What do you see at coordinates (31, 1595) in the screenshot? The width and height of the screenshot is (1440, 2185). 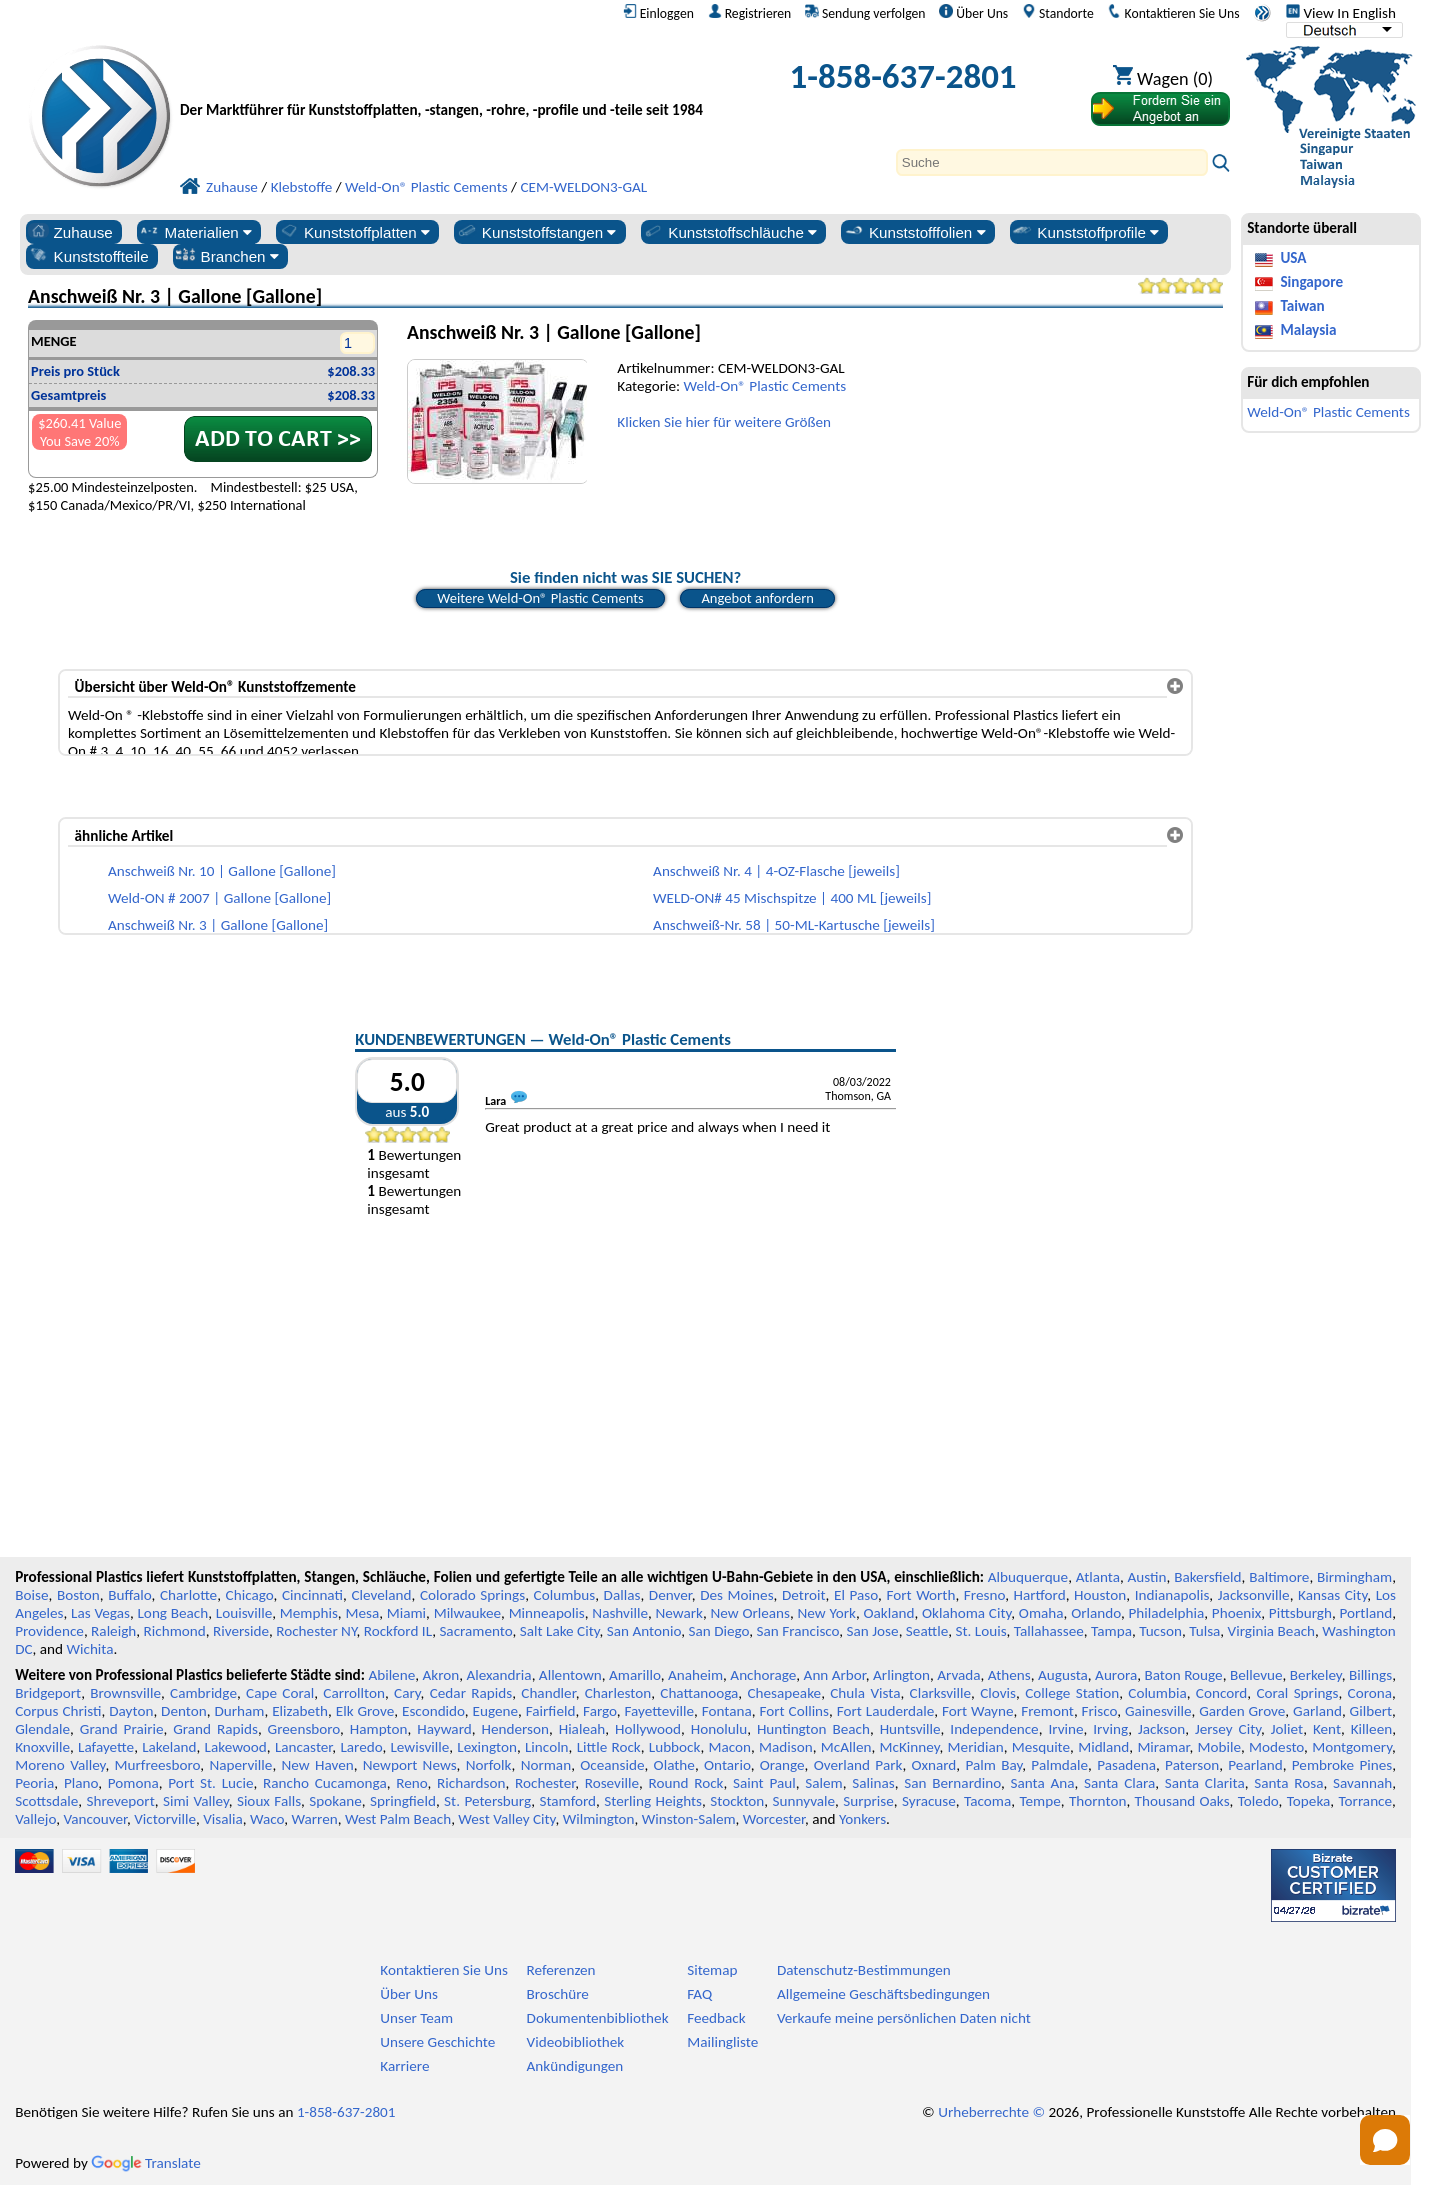 I see `Boise` at bounding box center [31, 1595].